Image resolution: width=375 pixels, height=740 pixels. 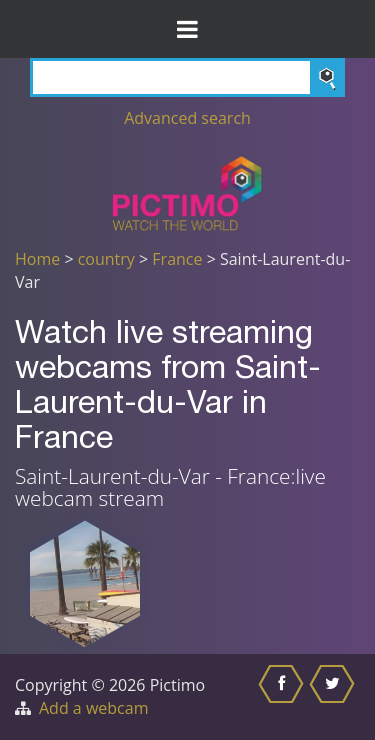 What do you see at coordinates (177, 259) in the screenshot?
I see `France` at bounding box center [177, 259].